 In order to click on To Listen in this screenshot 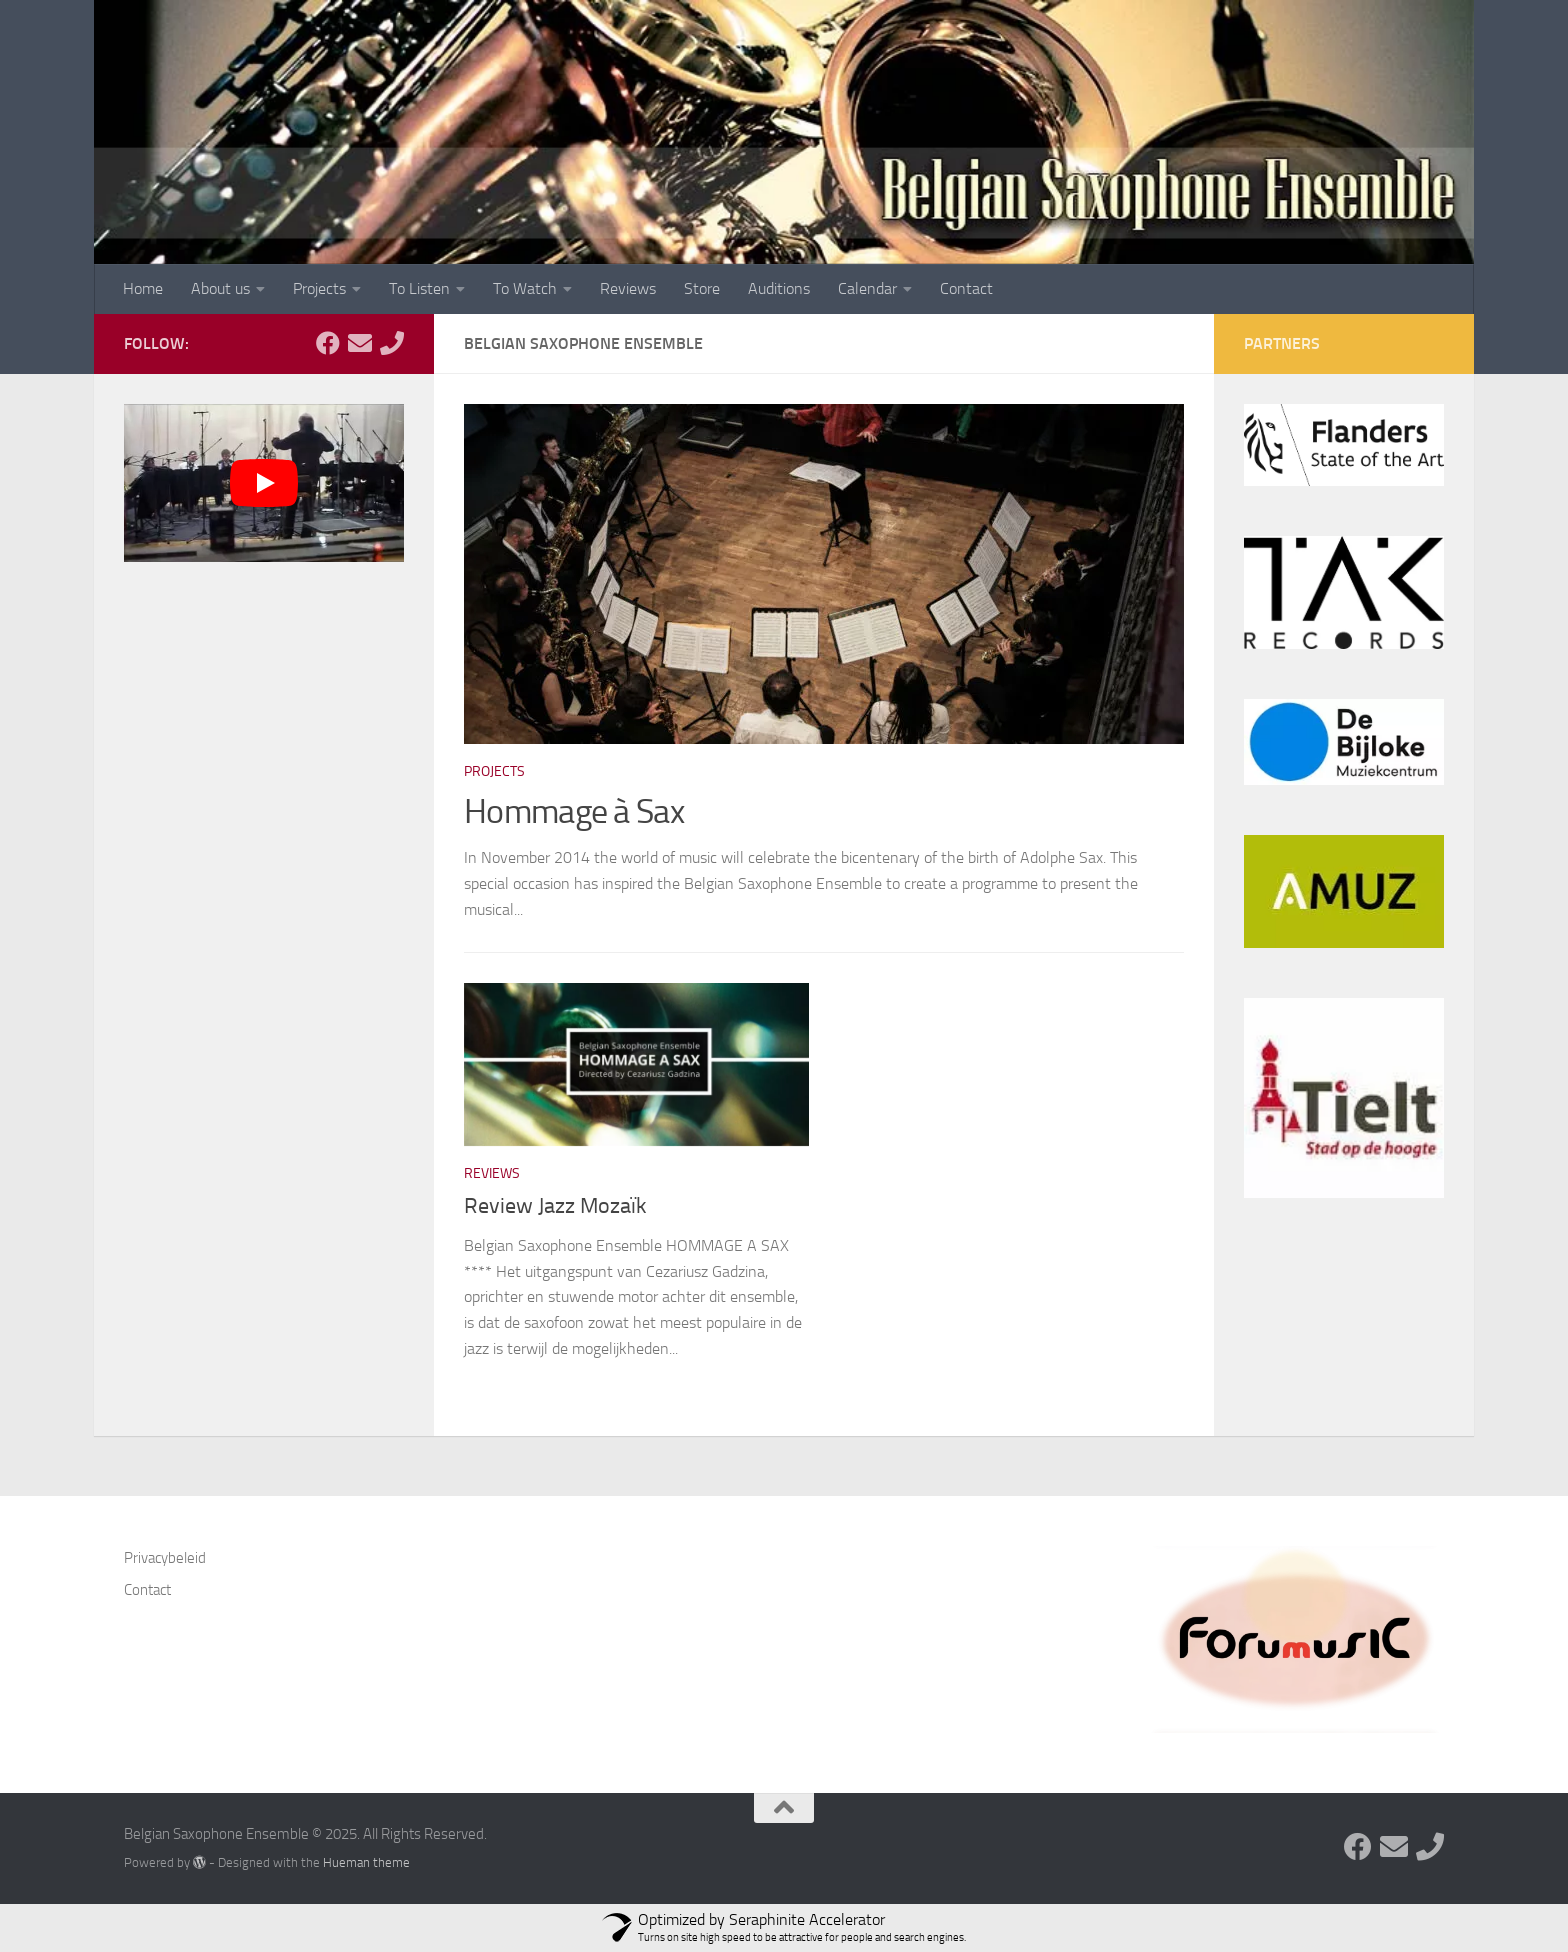, I will do `click(419, 288)`.